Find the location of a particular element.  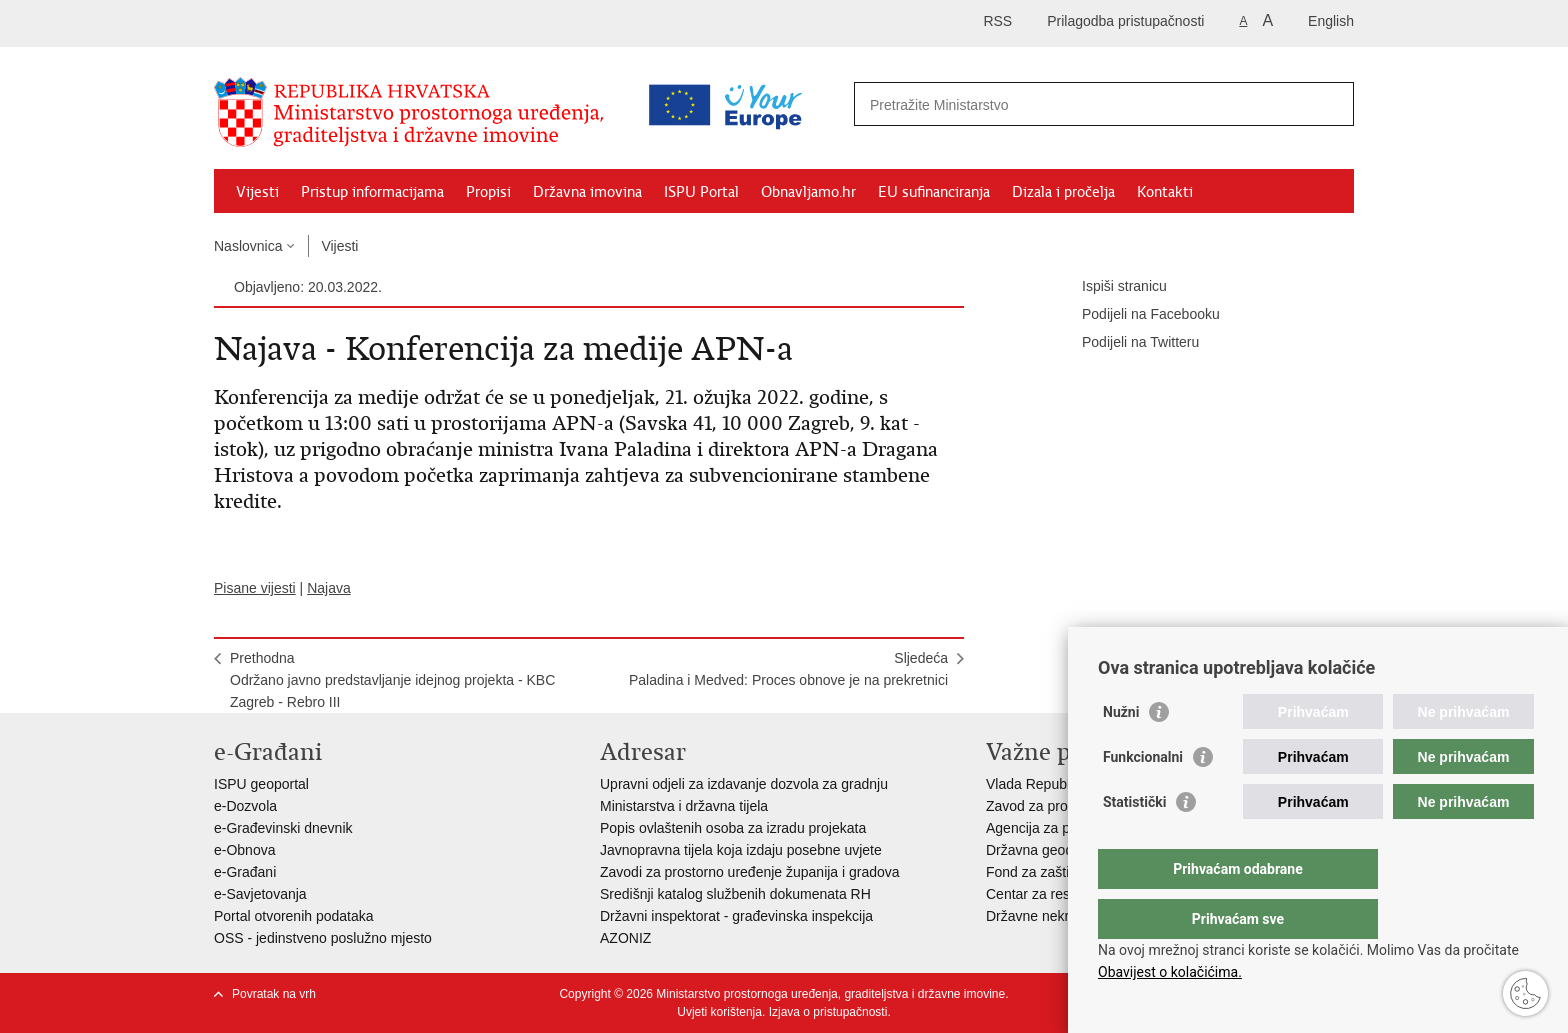

Portal otvorenih podataka is located at coordinates (294, 916).